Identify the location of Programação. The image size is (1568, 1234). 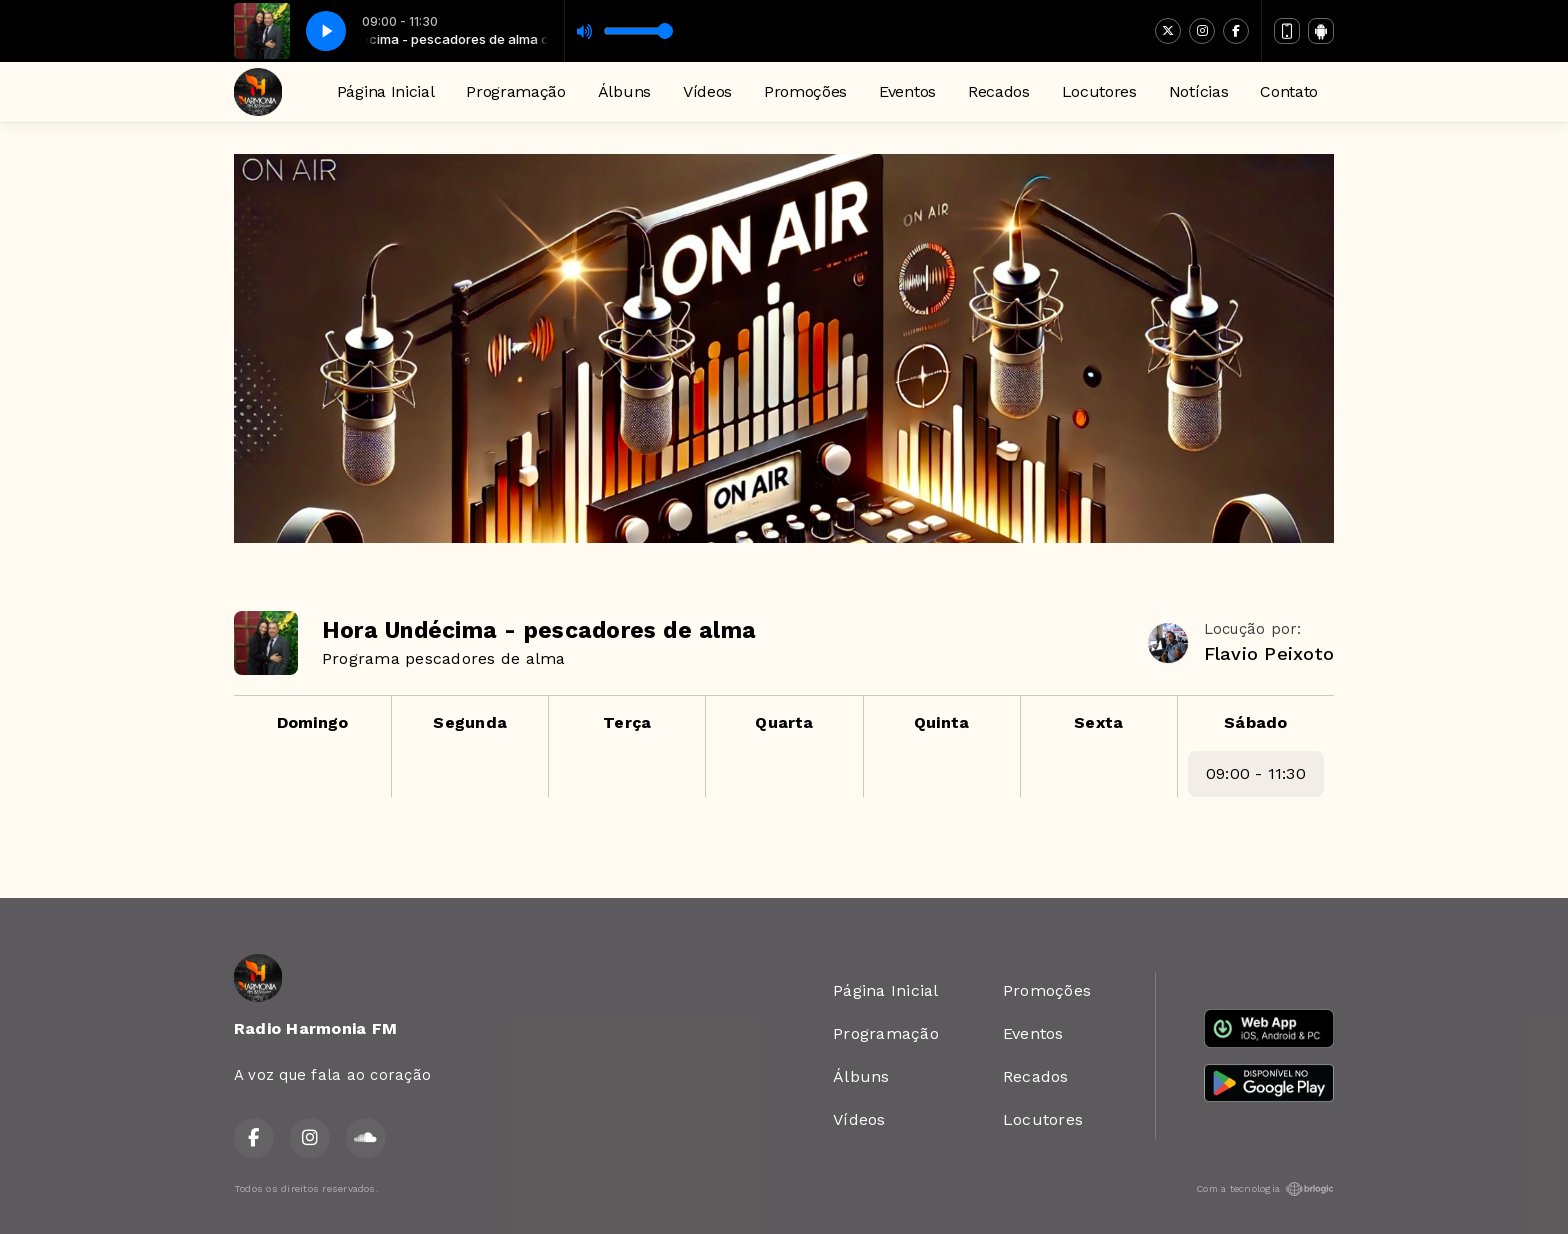
(515, 91).